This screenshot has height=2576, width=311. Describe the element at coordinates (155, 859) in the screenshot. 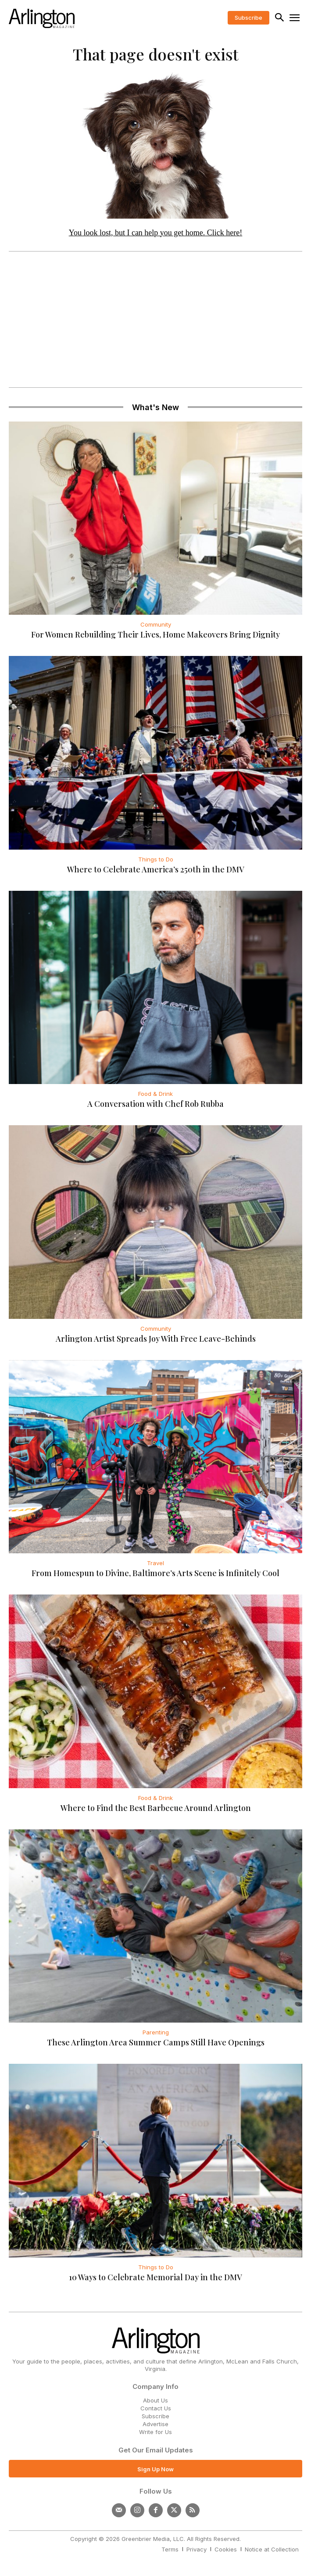

I see `Things to Do` at that location.